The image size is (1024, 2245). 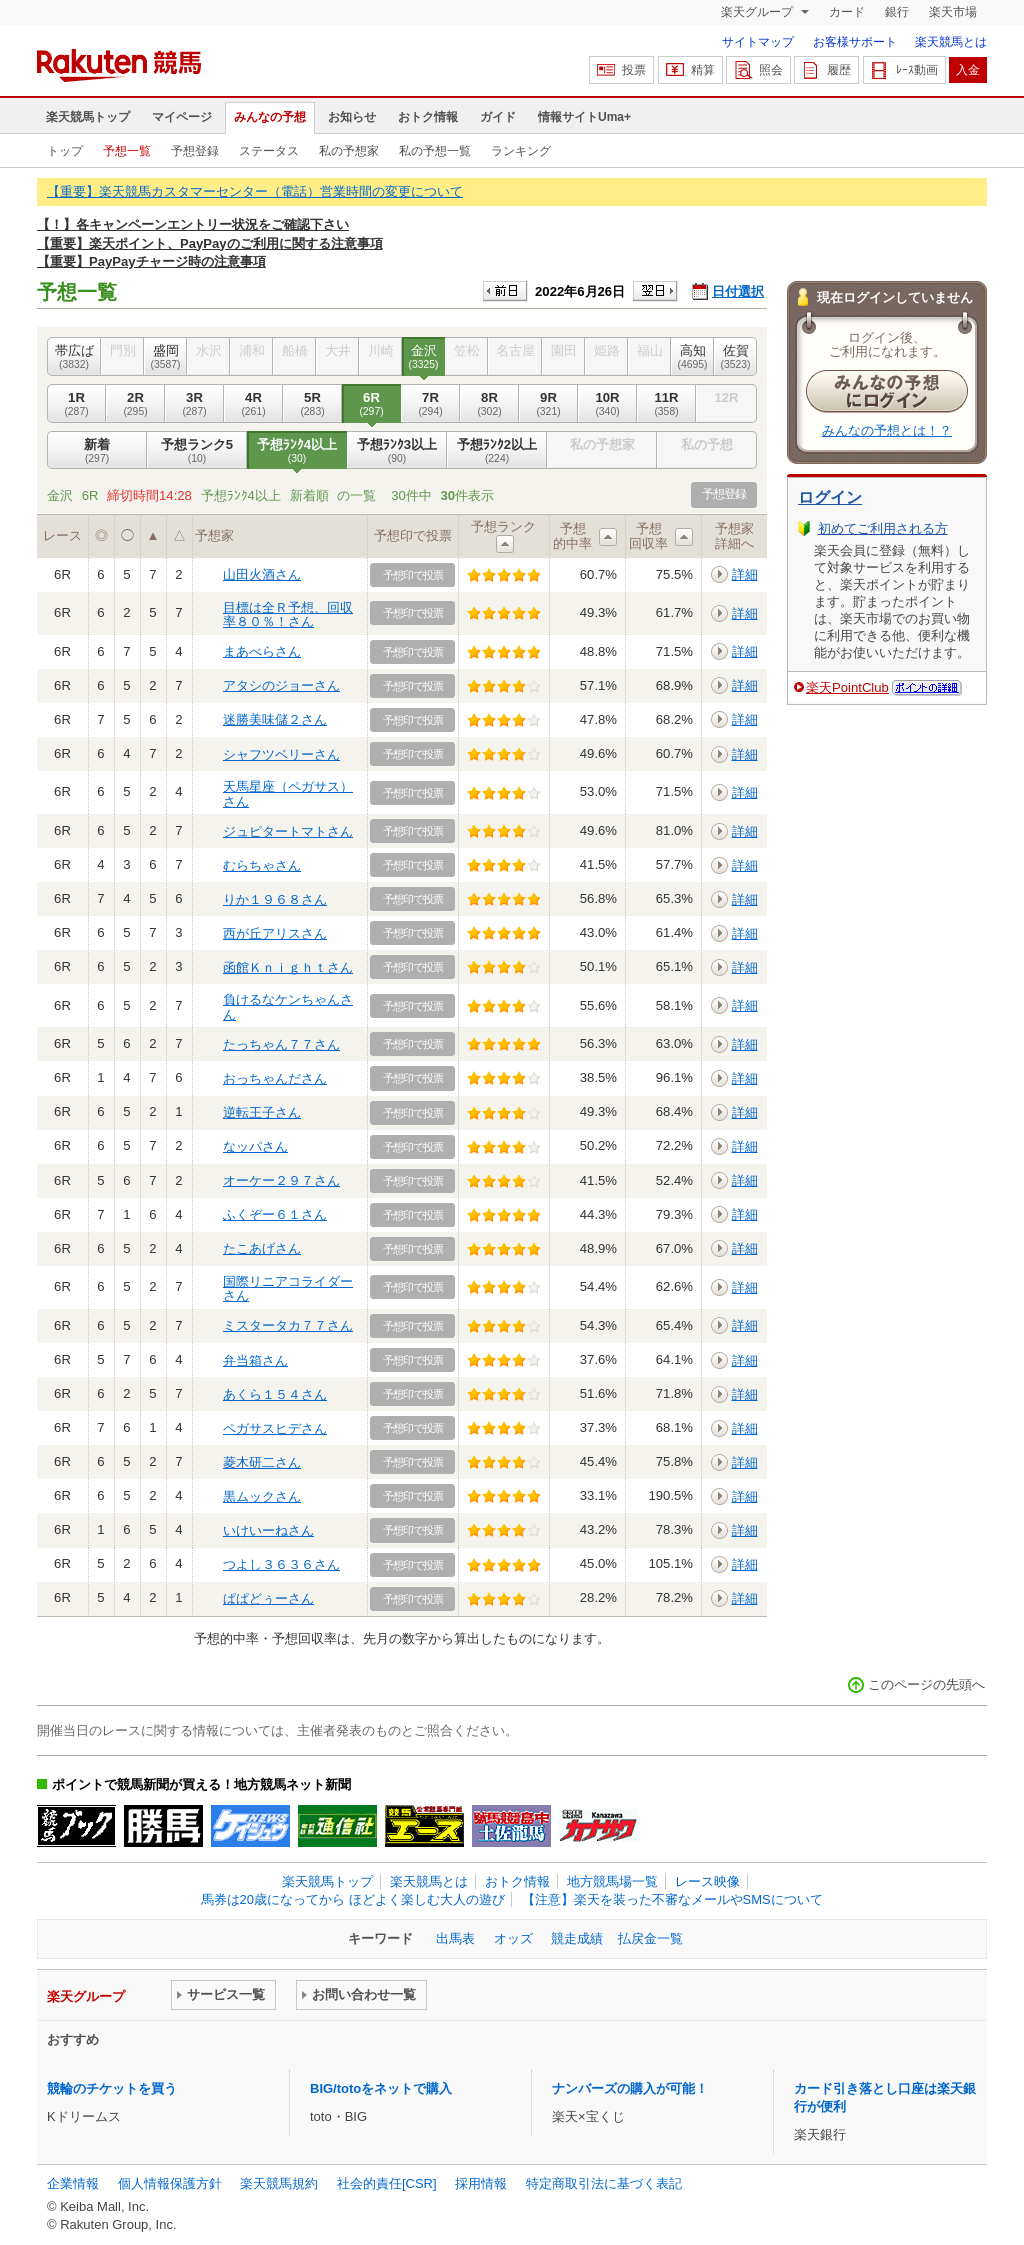 What do you see at coordinates (288, 1006) in the screenshot?
I see `負けるなケンちゃんさん` at bounding box center [288, 1006].